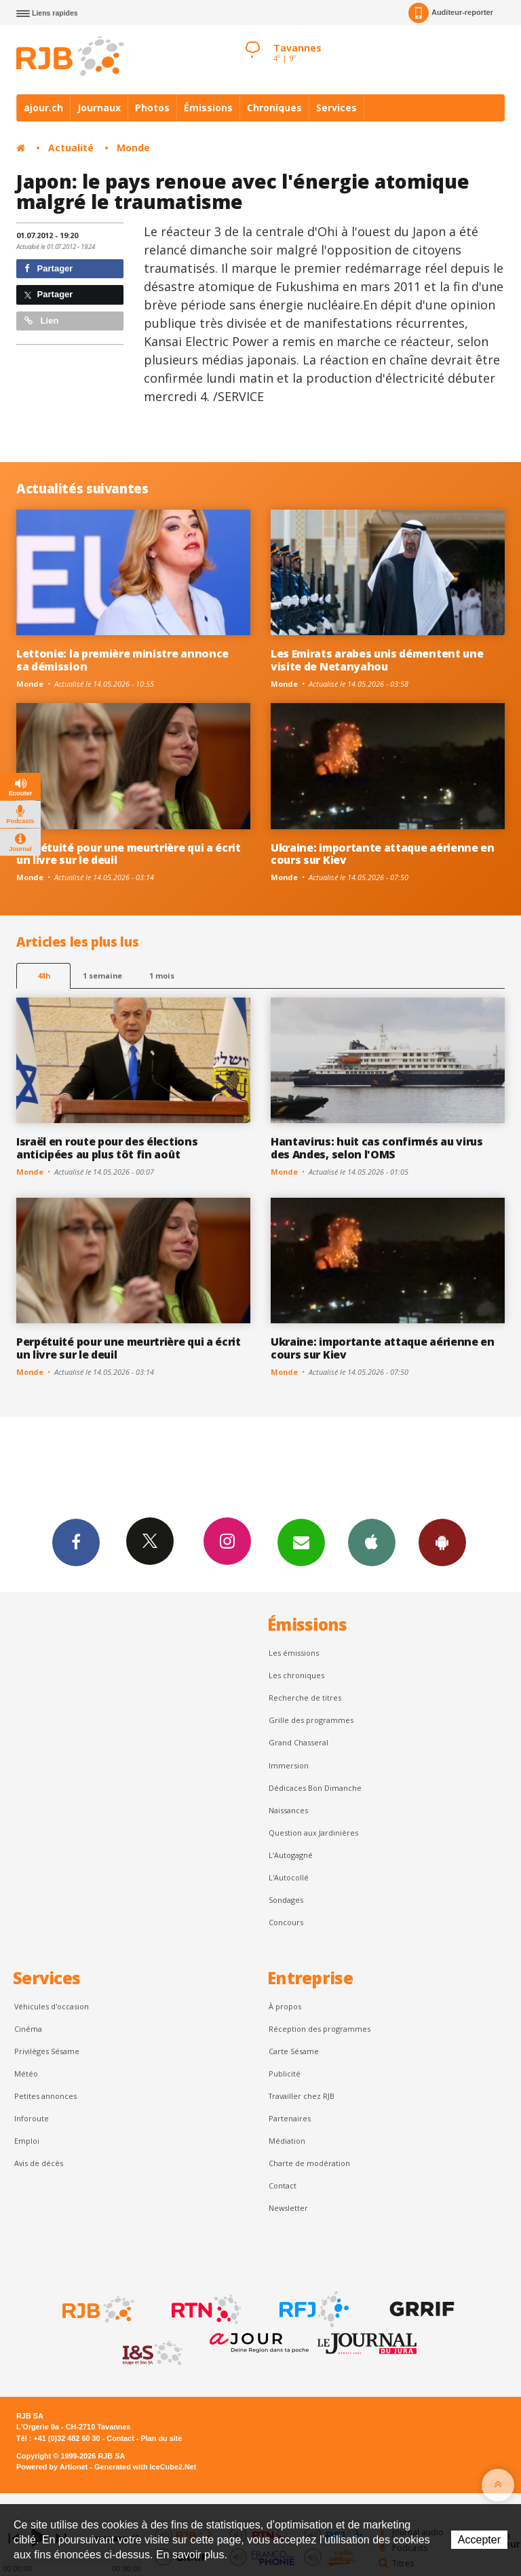  Describe the element at coordinates (31, 2118) in the screenshot. I see `Inforoute` at that location.